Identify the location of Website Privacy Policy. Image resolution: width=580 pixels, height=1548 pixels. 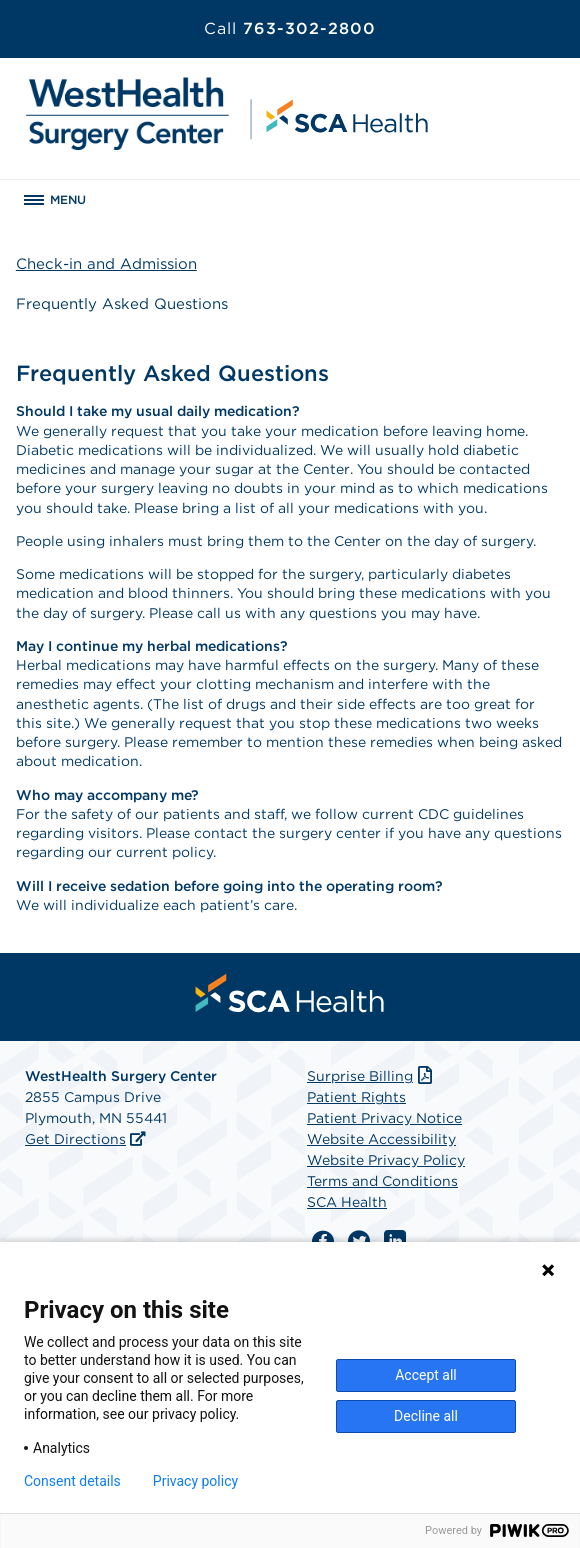
(386, 1160).